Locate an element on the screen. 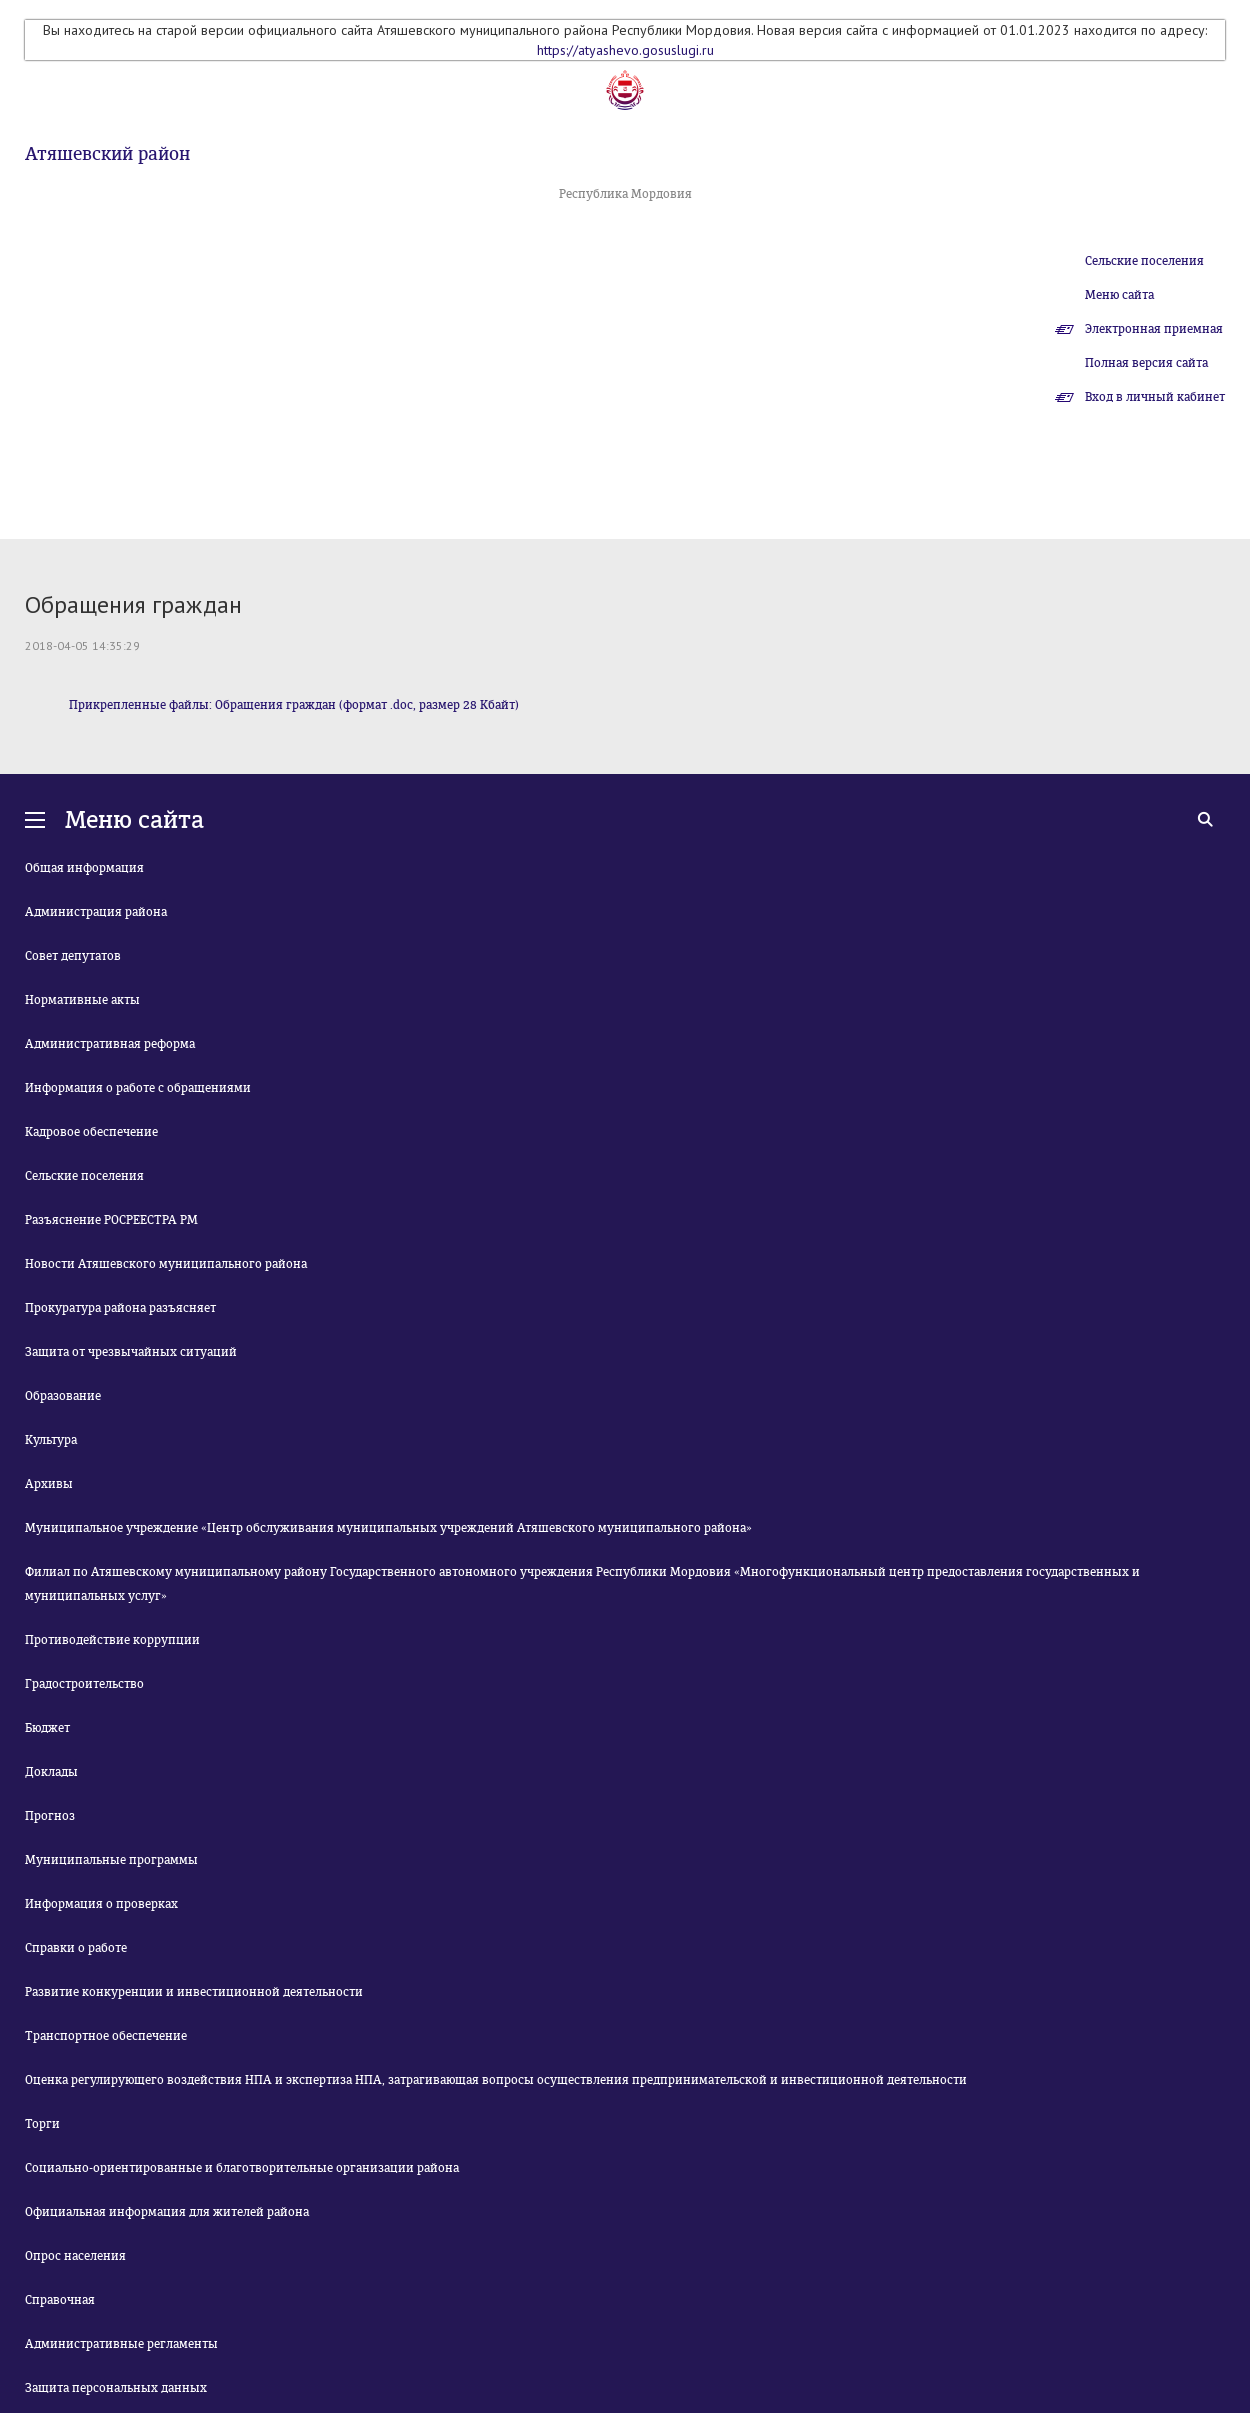  Административная реформа is located at coordinates (110, 1044).